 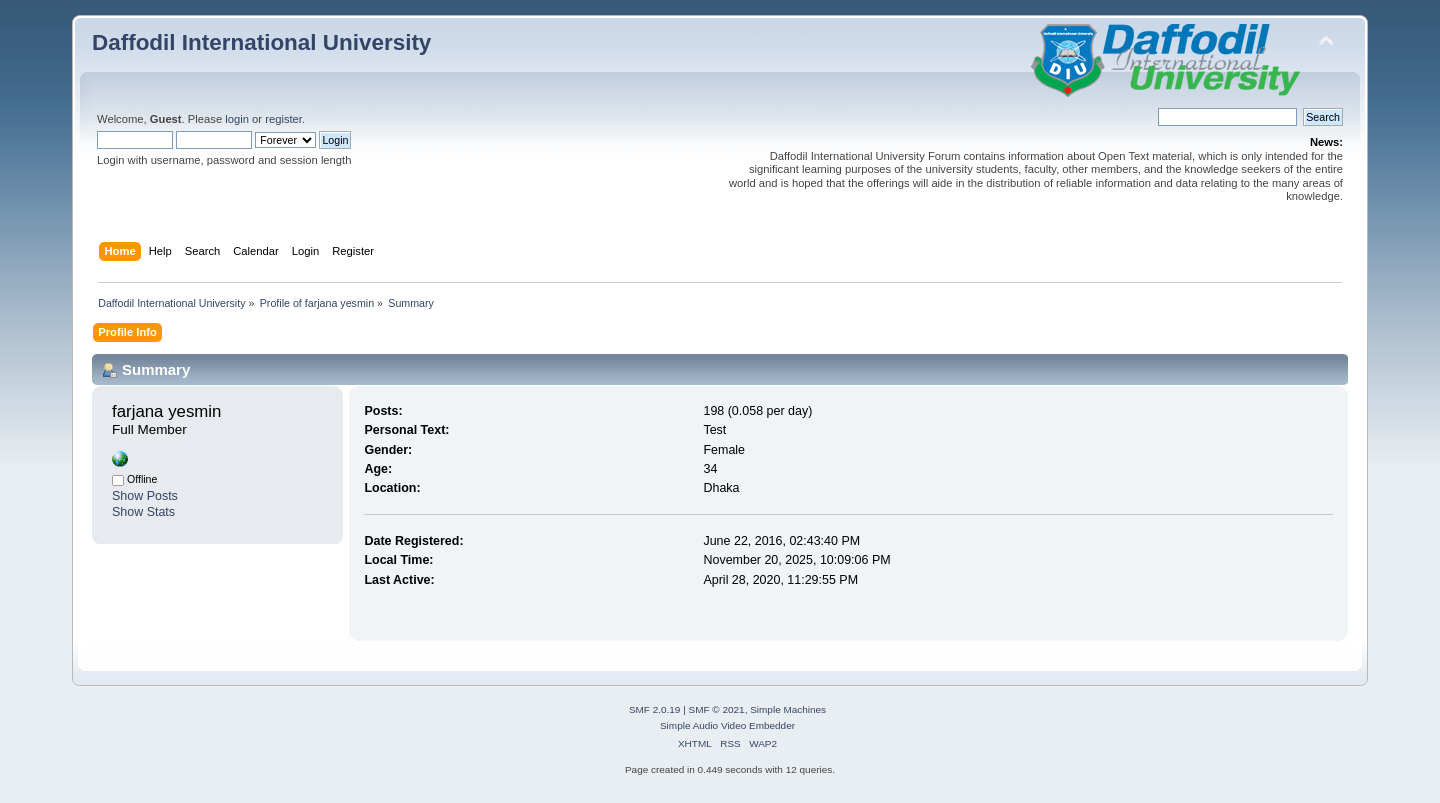 What do you see at coordinates (283, 119) in the screenshot?
I see `register` at bounding box center [283, 119].